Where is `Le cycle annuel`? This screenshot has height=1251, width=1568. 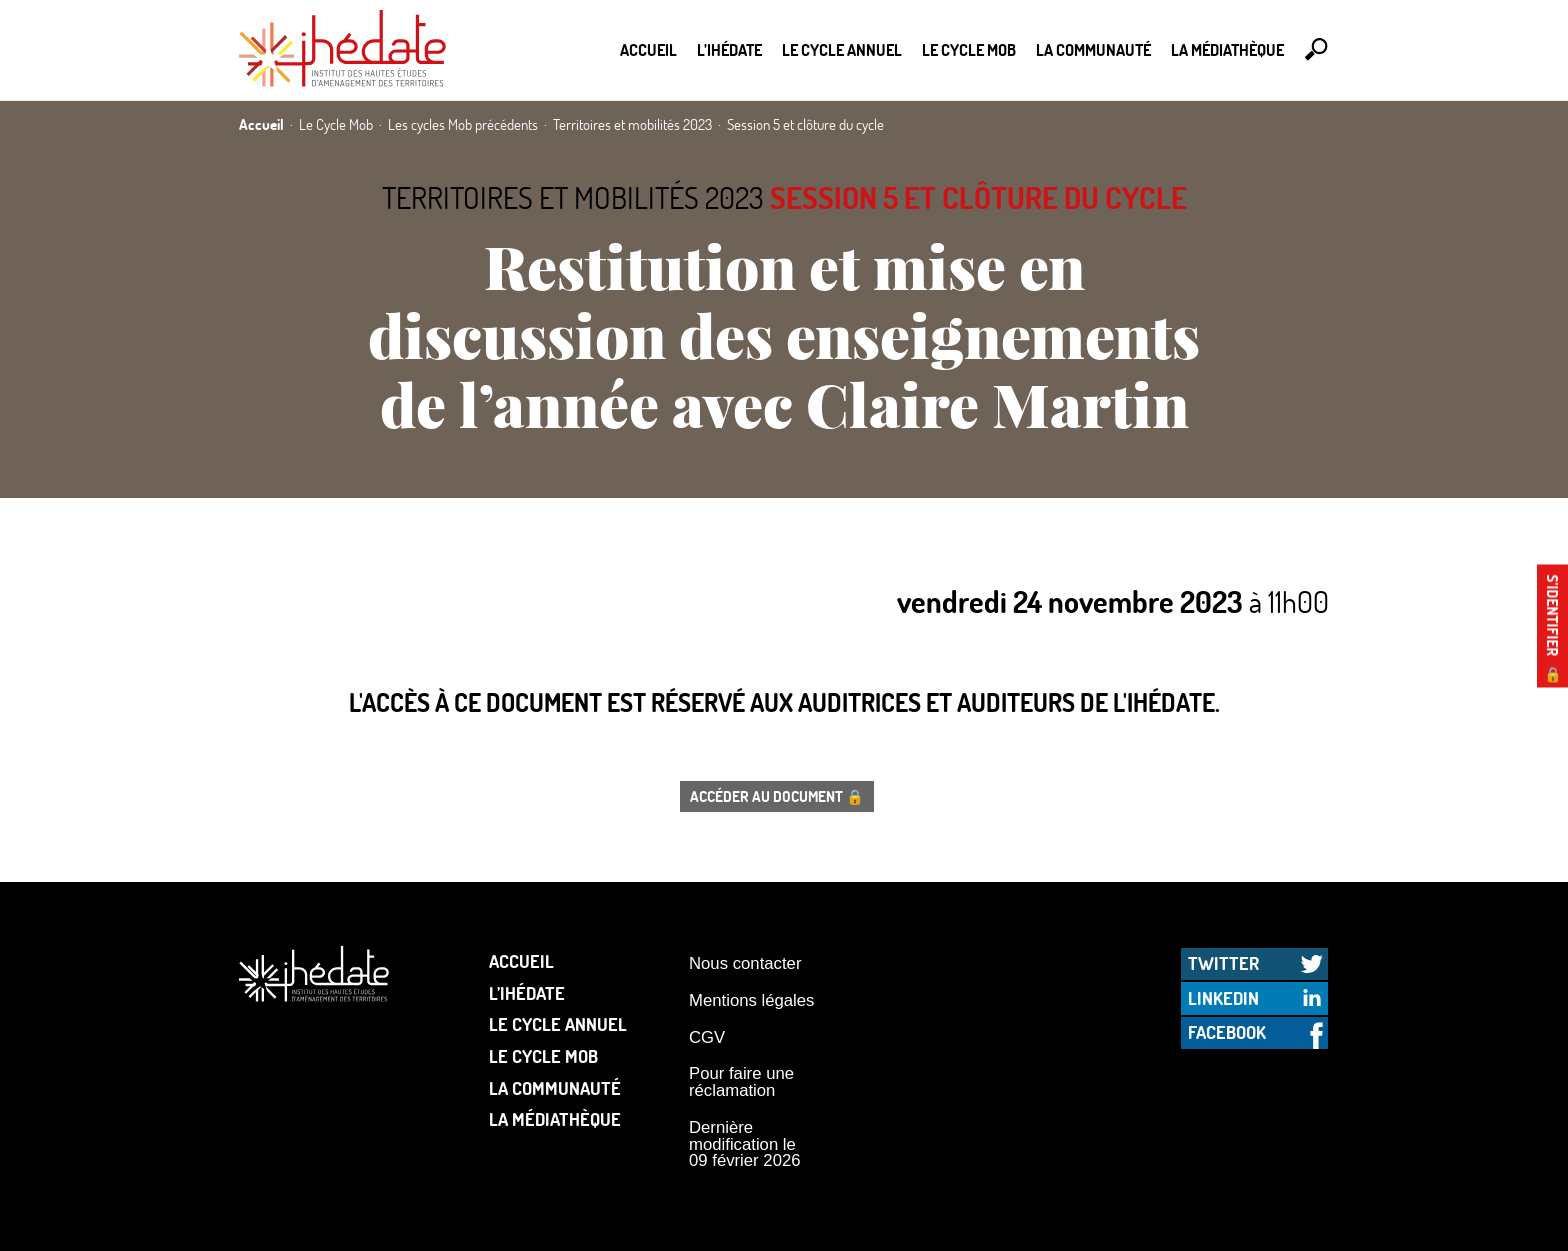
Le cycle annuel is located at coordinates (842, 49).